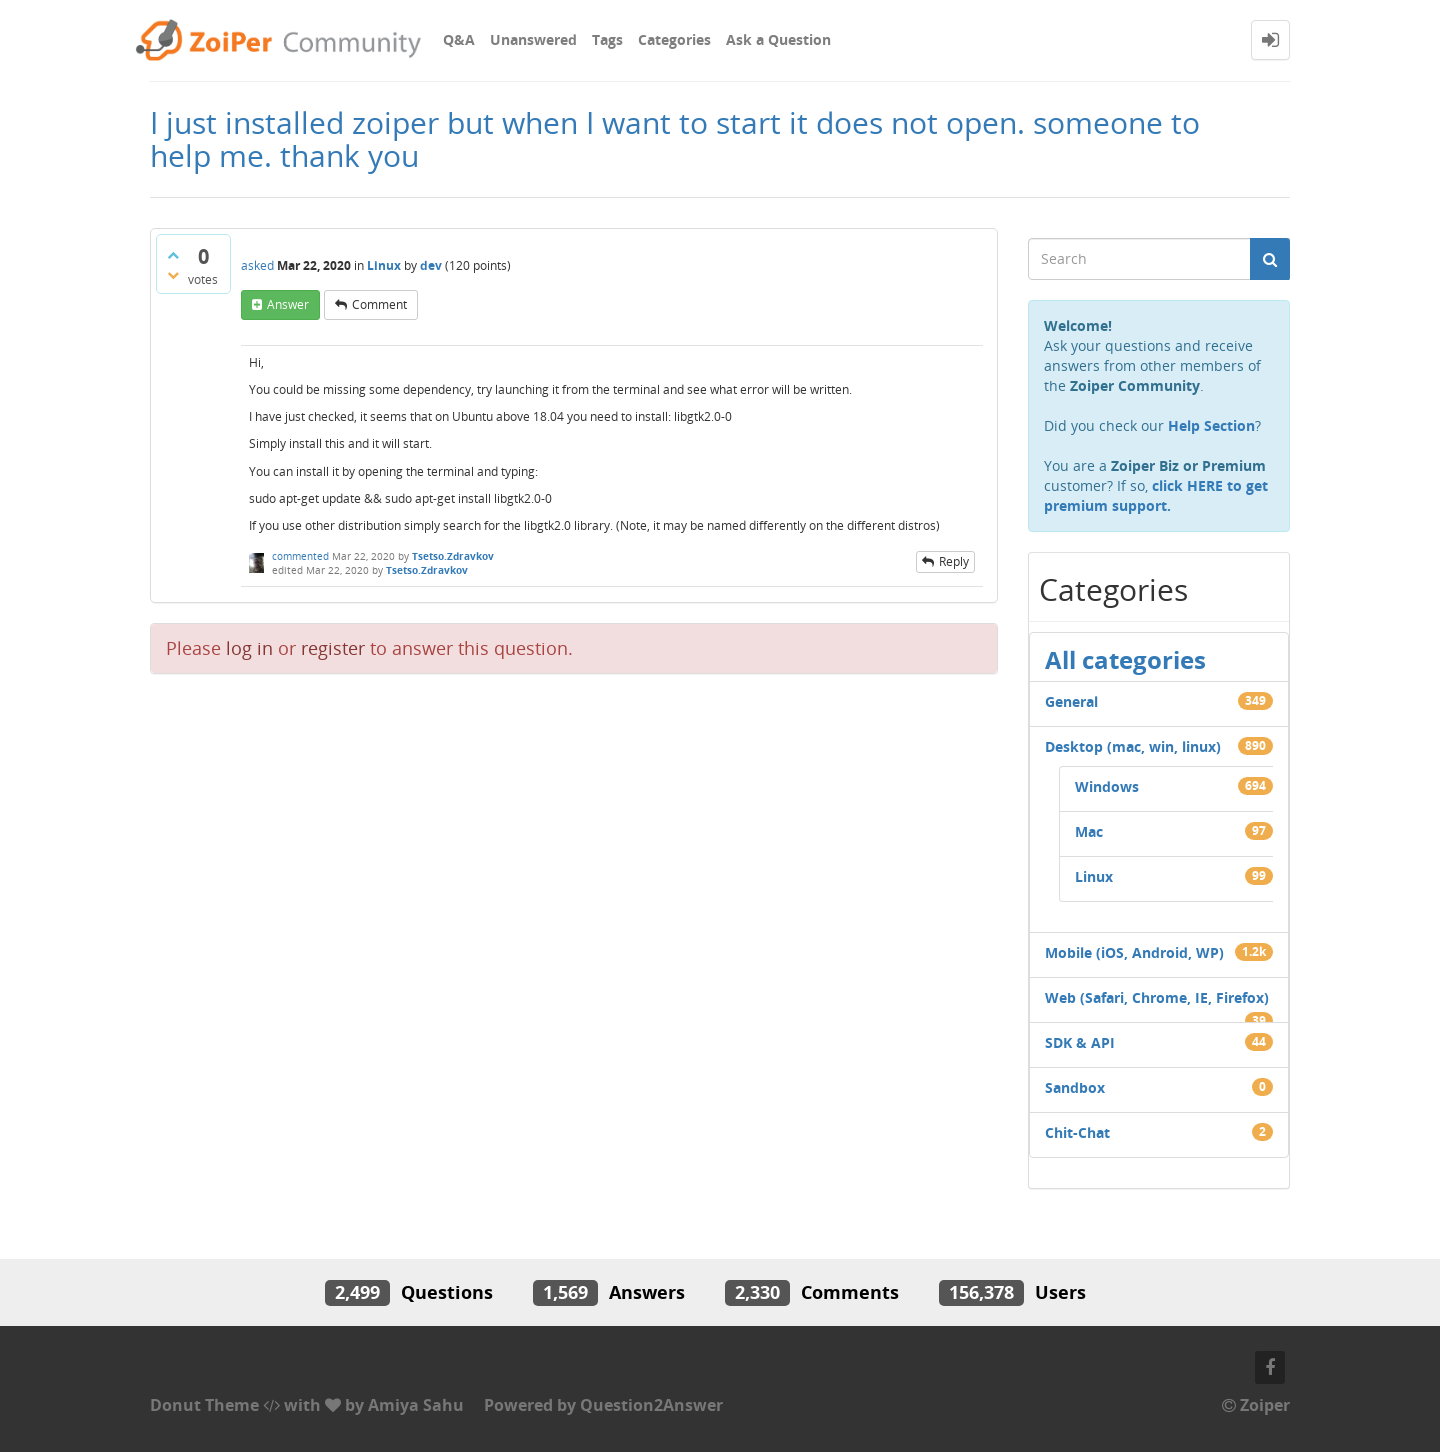 Image resolution: width=1440 pixels, height=1452 pixels. What do you see at coordinates (1077, 1132) in the screenshot?
I see `Chit-Chat` at bounding box center [1077, 1132].